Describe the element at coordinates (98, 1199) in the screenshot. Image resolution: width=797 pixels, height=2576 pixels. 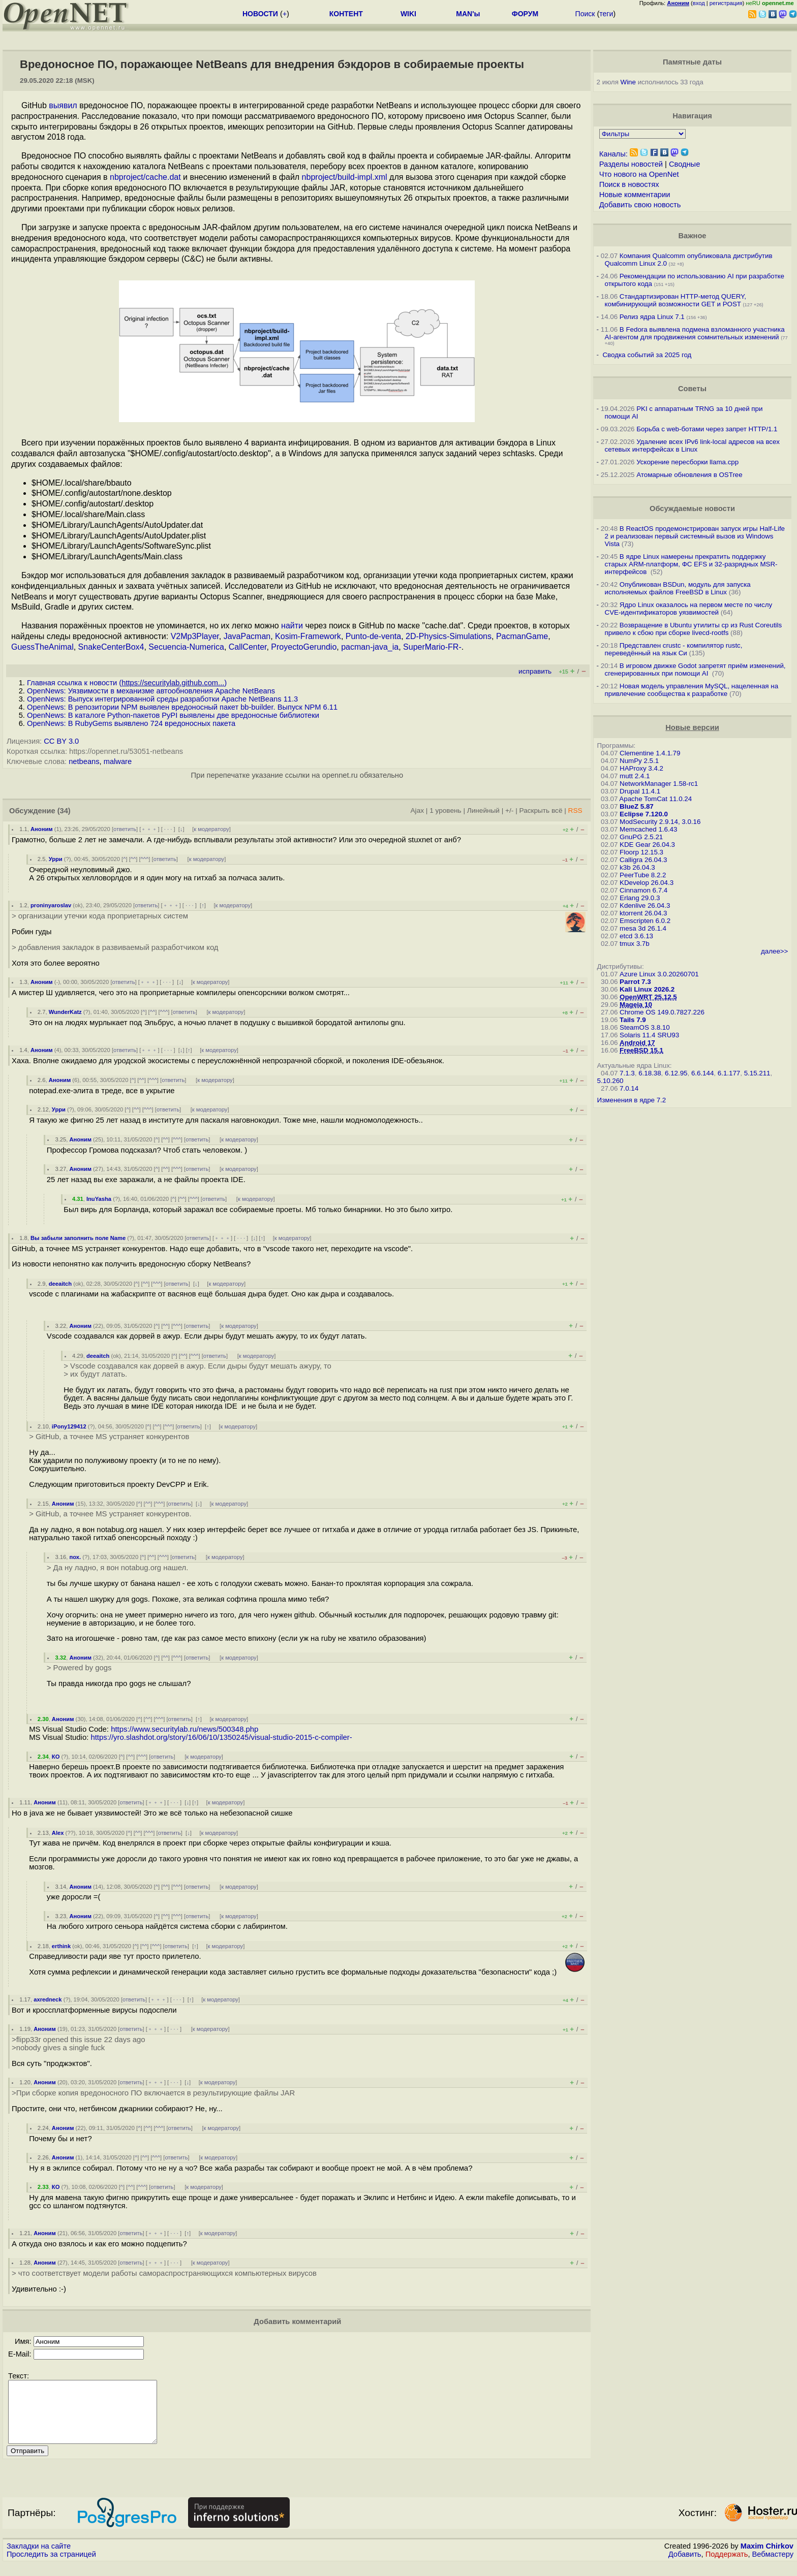
I see `InuYasha` at that location.